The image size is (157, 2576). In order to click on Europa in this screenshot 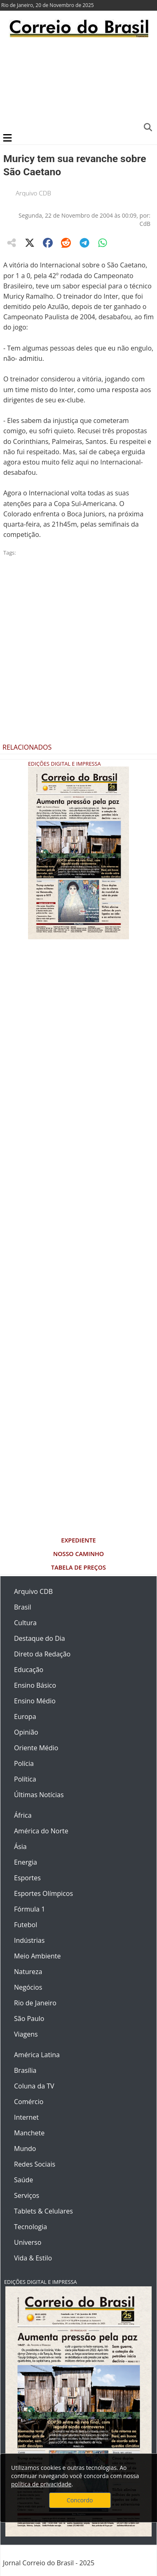, I will do `click(25, 1716)`.